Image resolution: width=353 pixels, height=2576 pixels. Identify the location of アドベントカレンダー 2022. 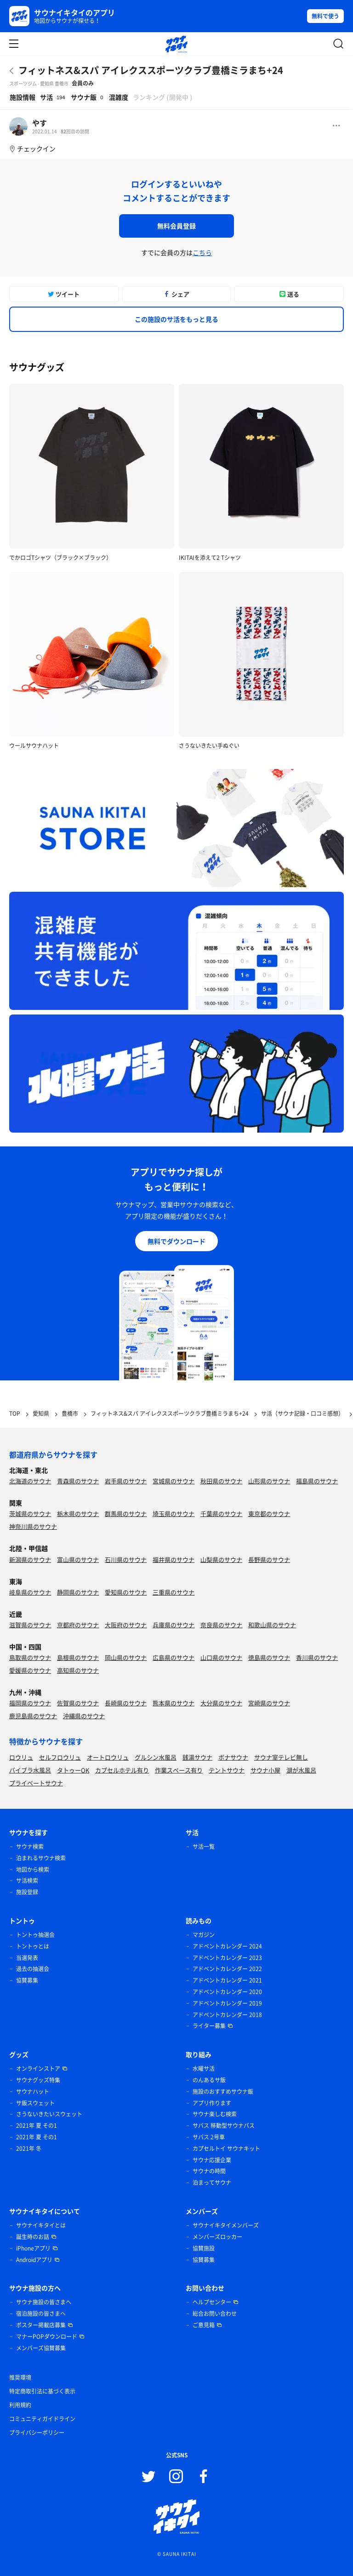
(227, 1969).